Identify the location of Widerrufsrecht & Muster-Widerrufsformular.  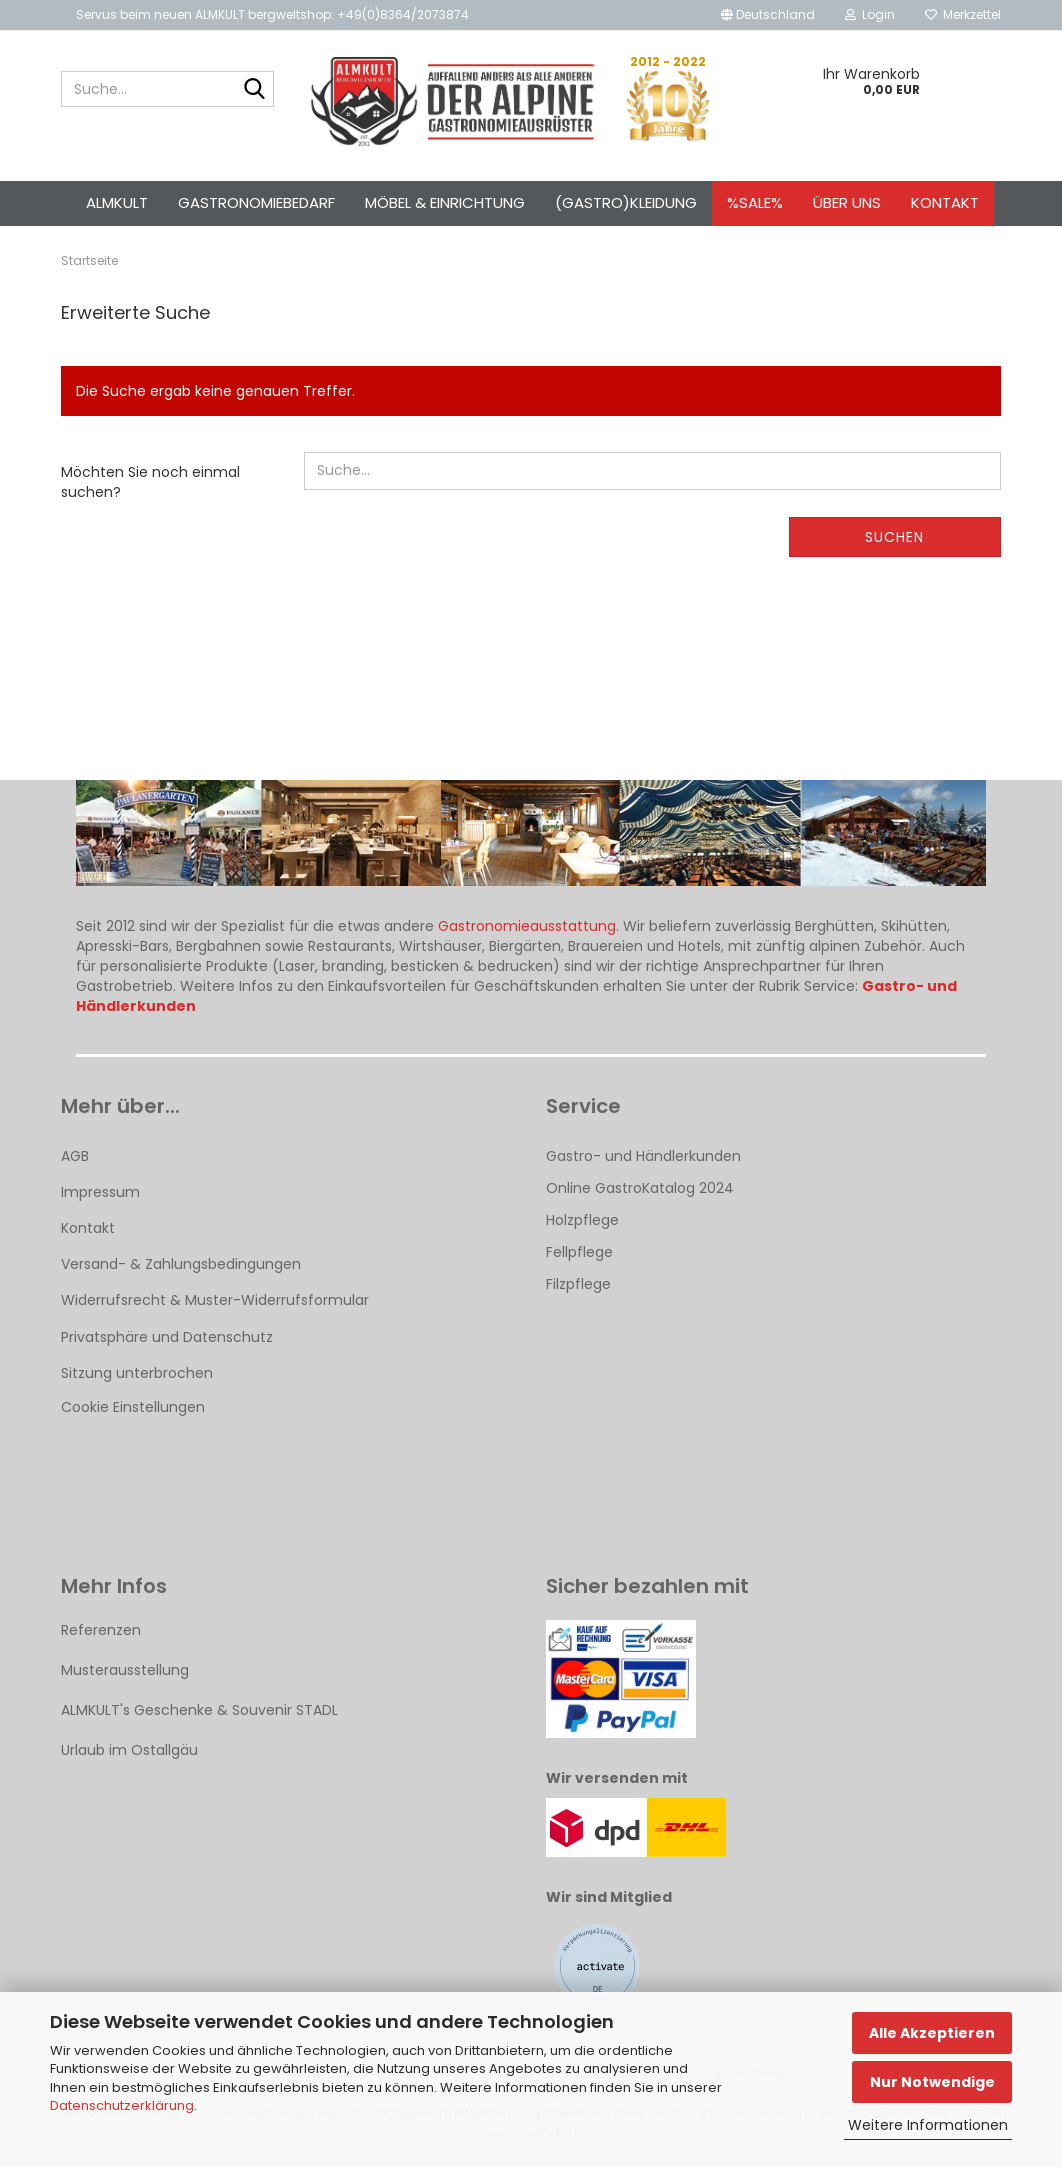
(215, 1300).